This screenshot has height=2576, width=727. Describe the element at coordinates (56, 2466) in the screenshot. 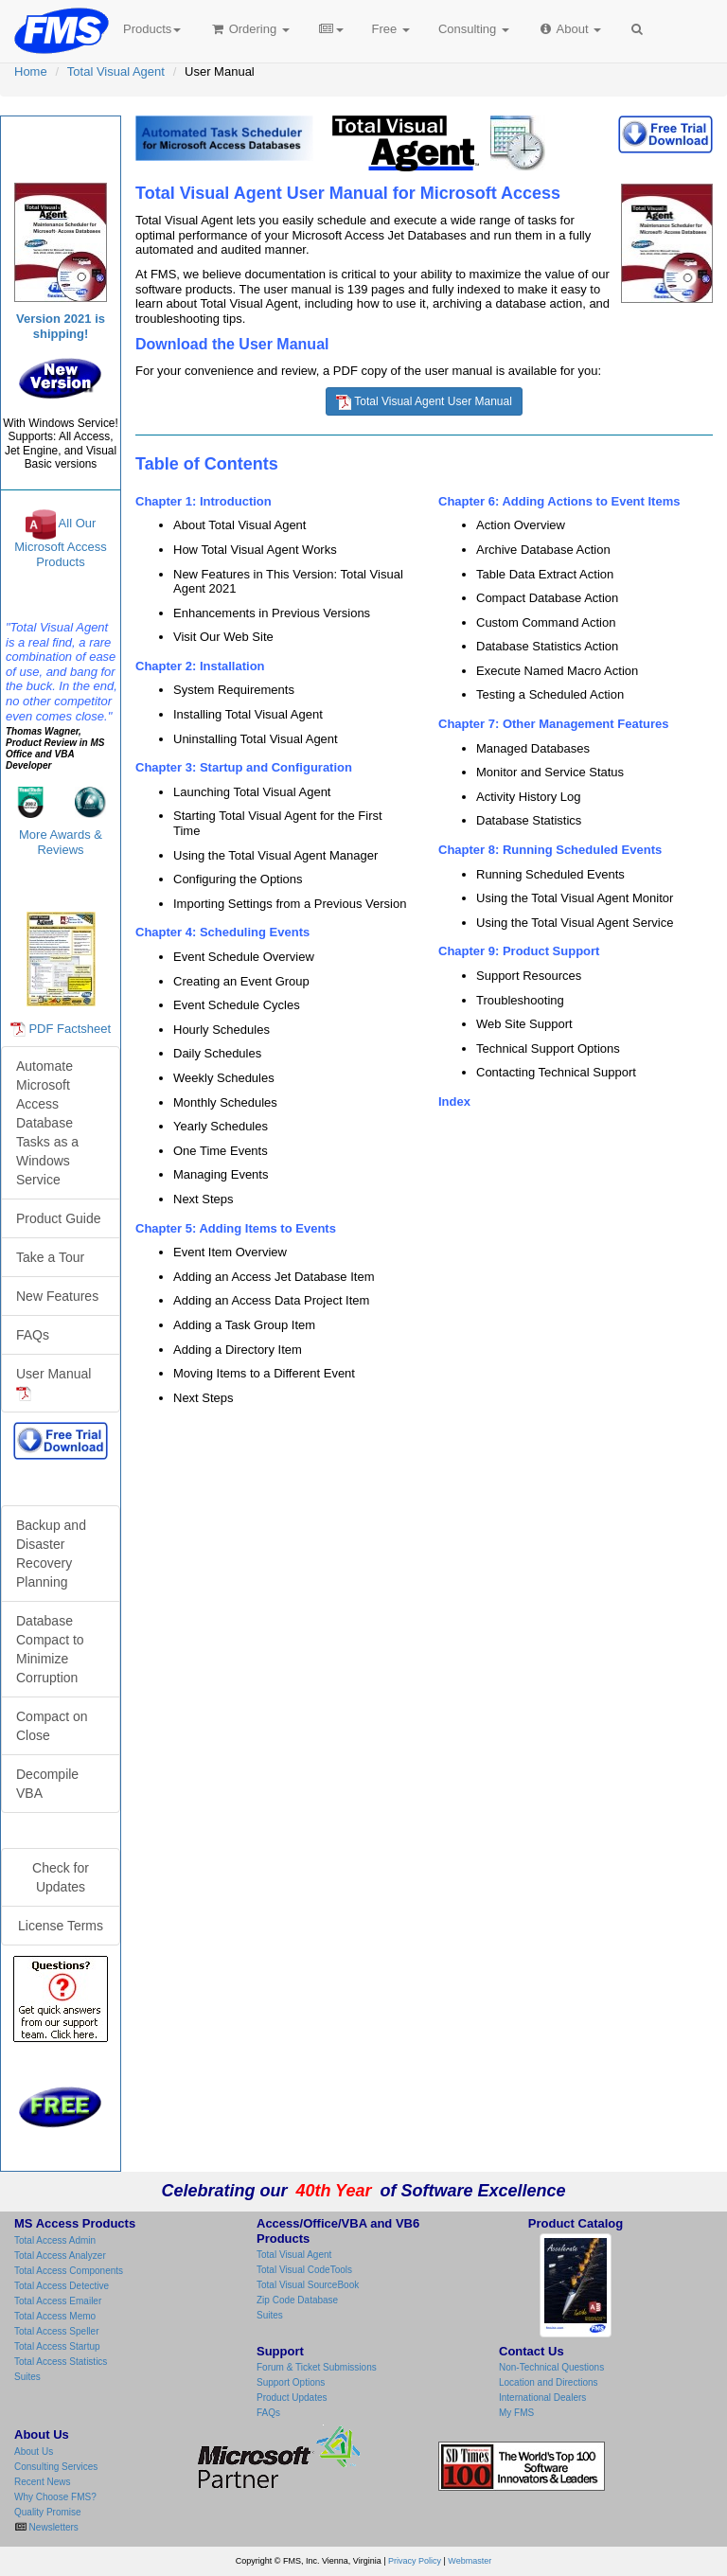

I see `Consulting Services` at that location.